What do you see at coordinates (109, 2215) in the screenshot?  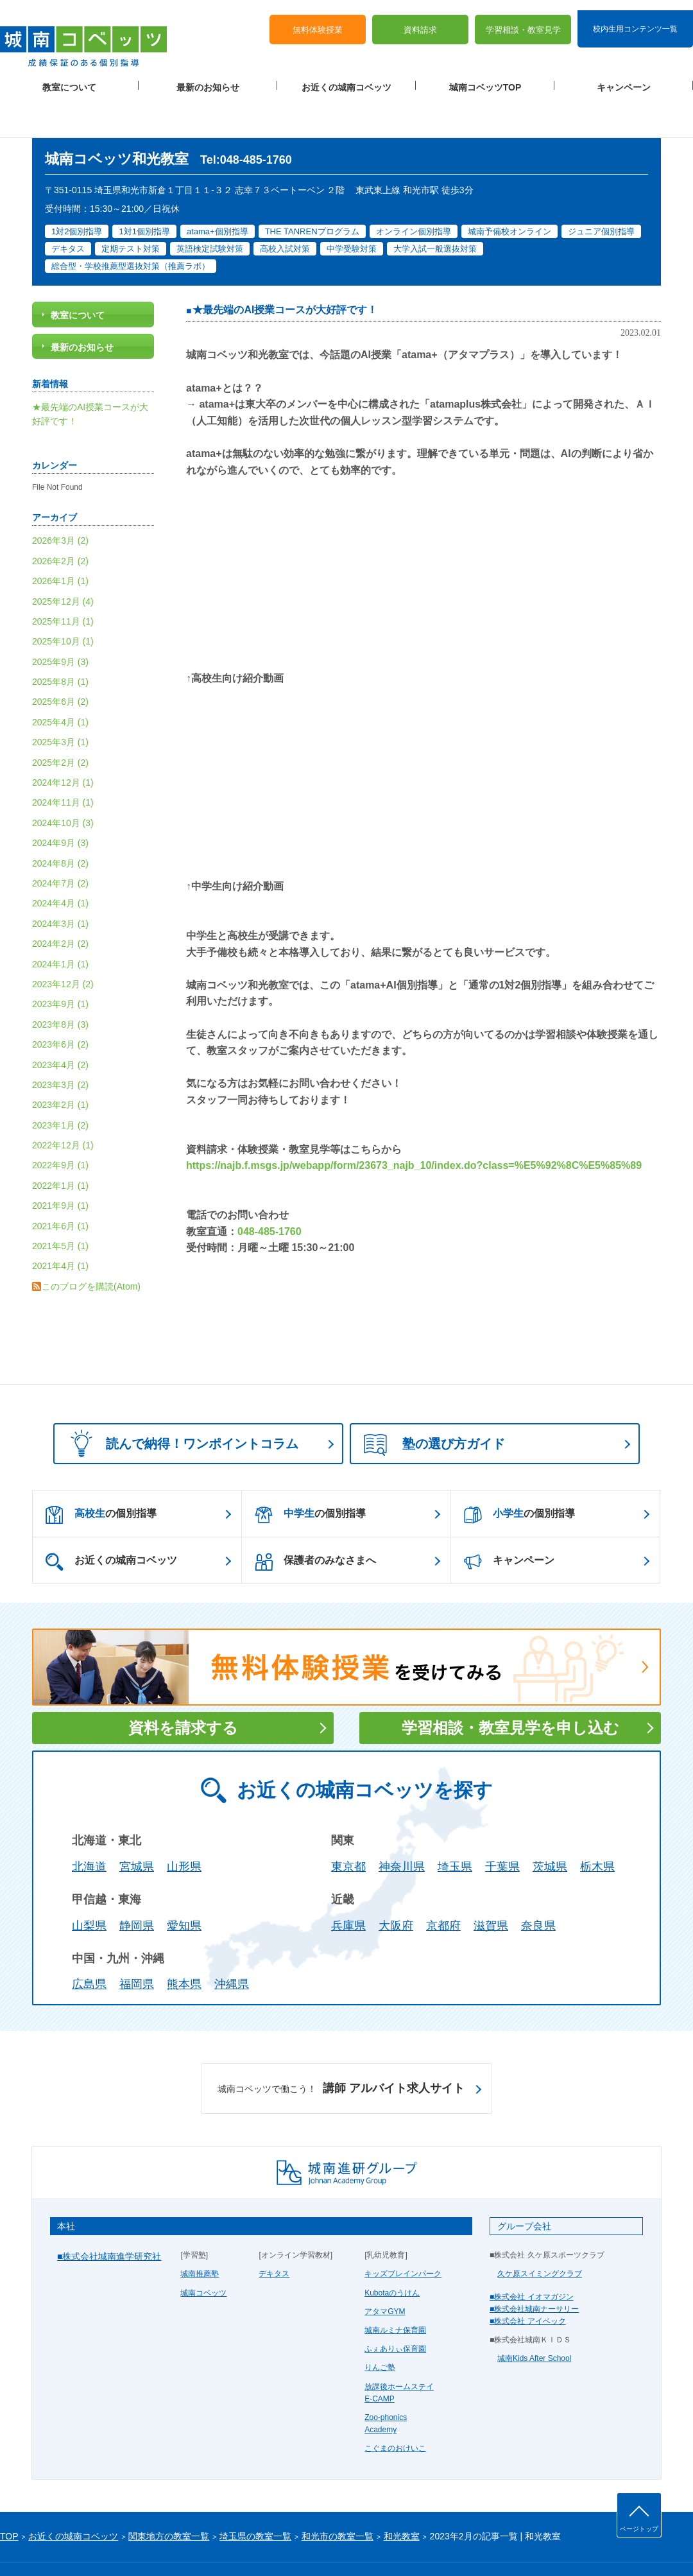 I see `■株式会社城南進学研究社` at bounding box center [109, 2215].